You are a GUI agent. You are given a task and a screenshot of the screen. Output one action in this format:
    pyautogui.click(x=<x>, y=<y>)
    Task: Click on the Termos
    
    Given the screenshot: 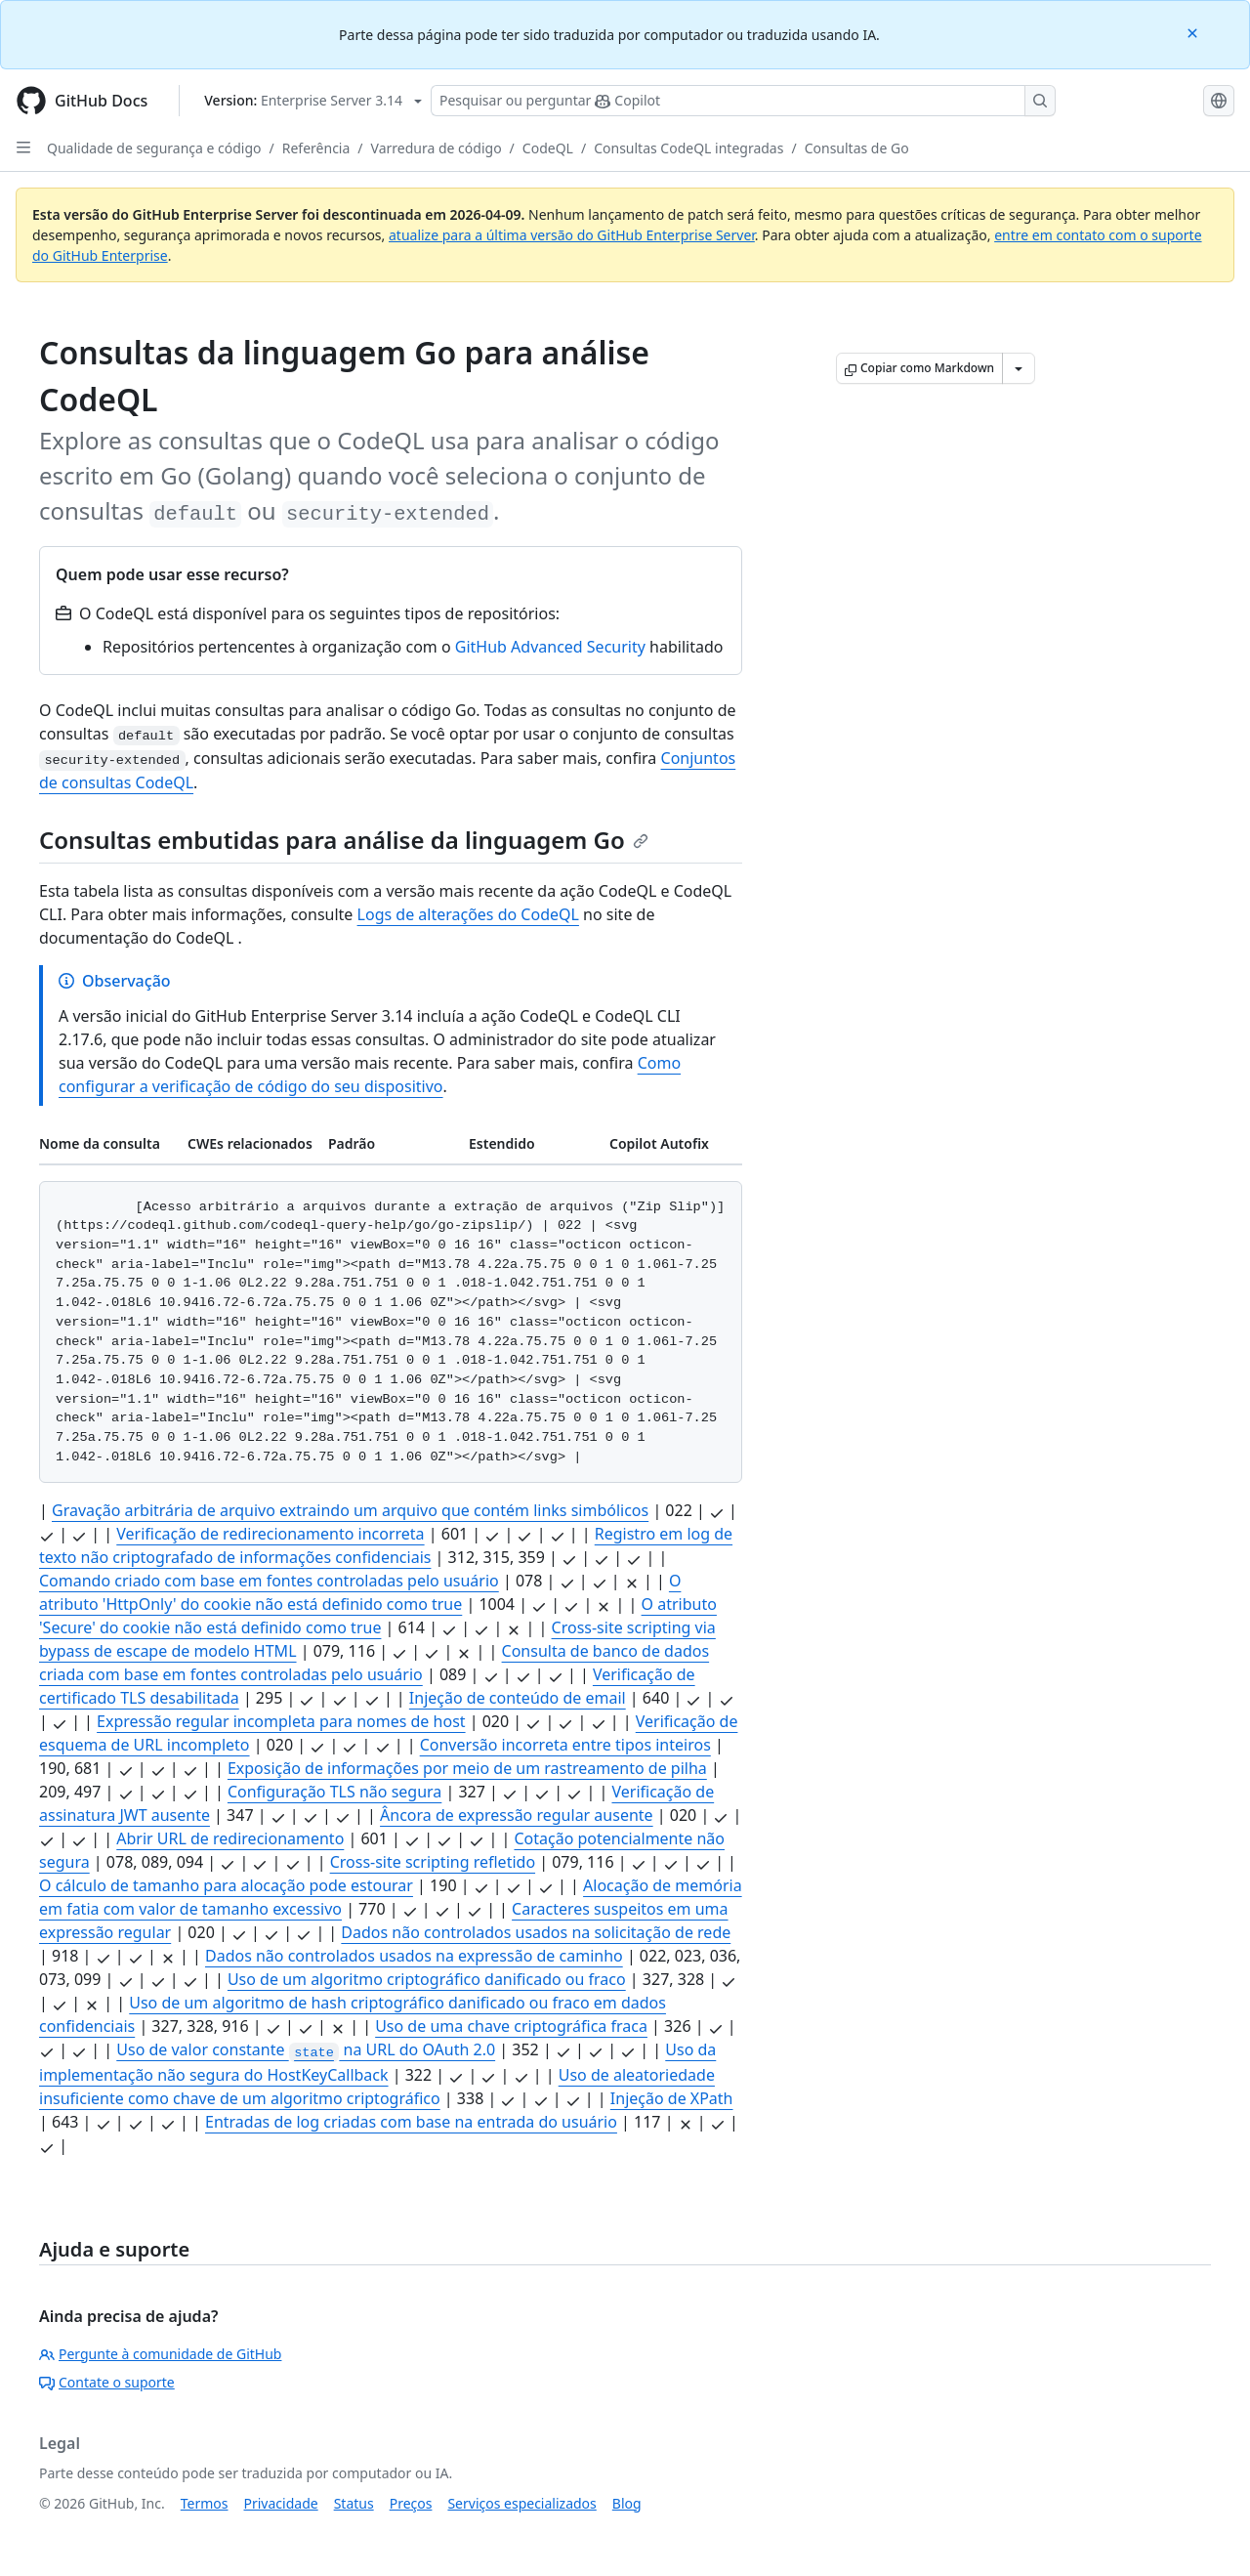 What is the action you would take?
    pyautogui.click(x=205, y=2503)
    